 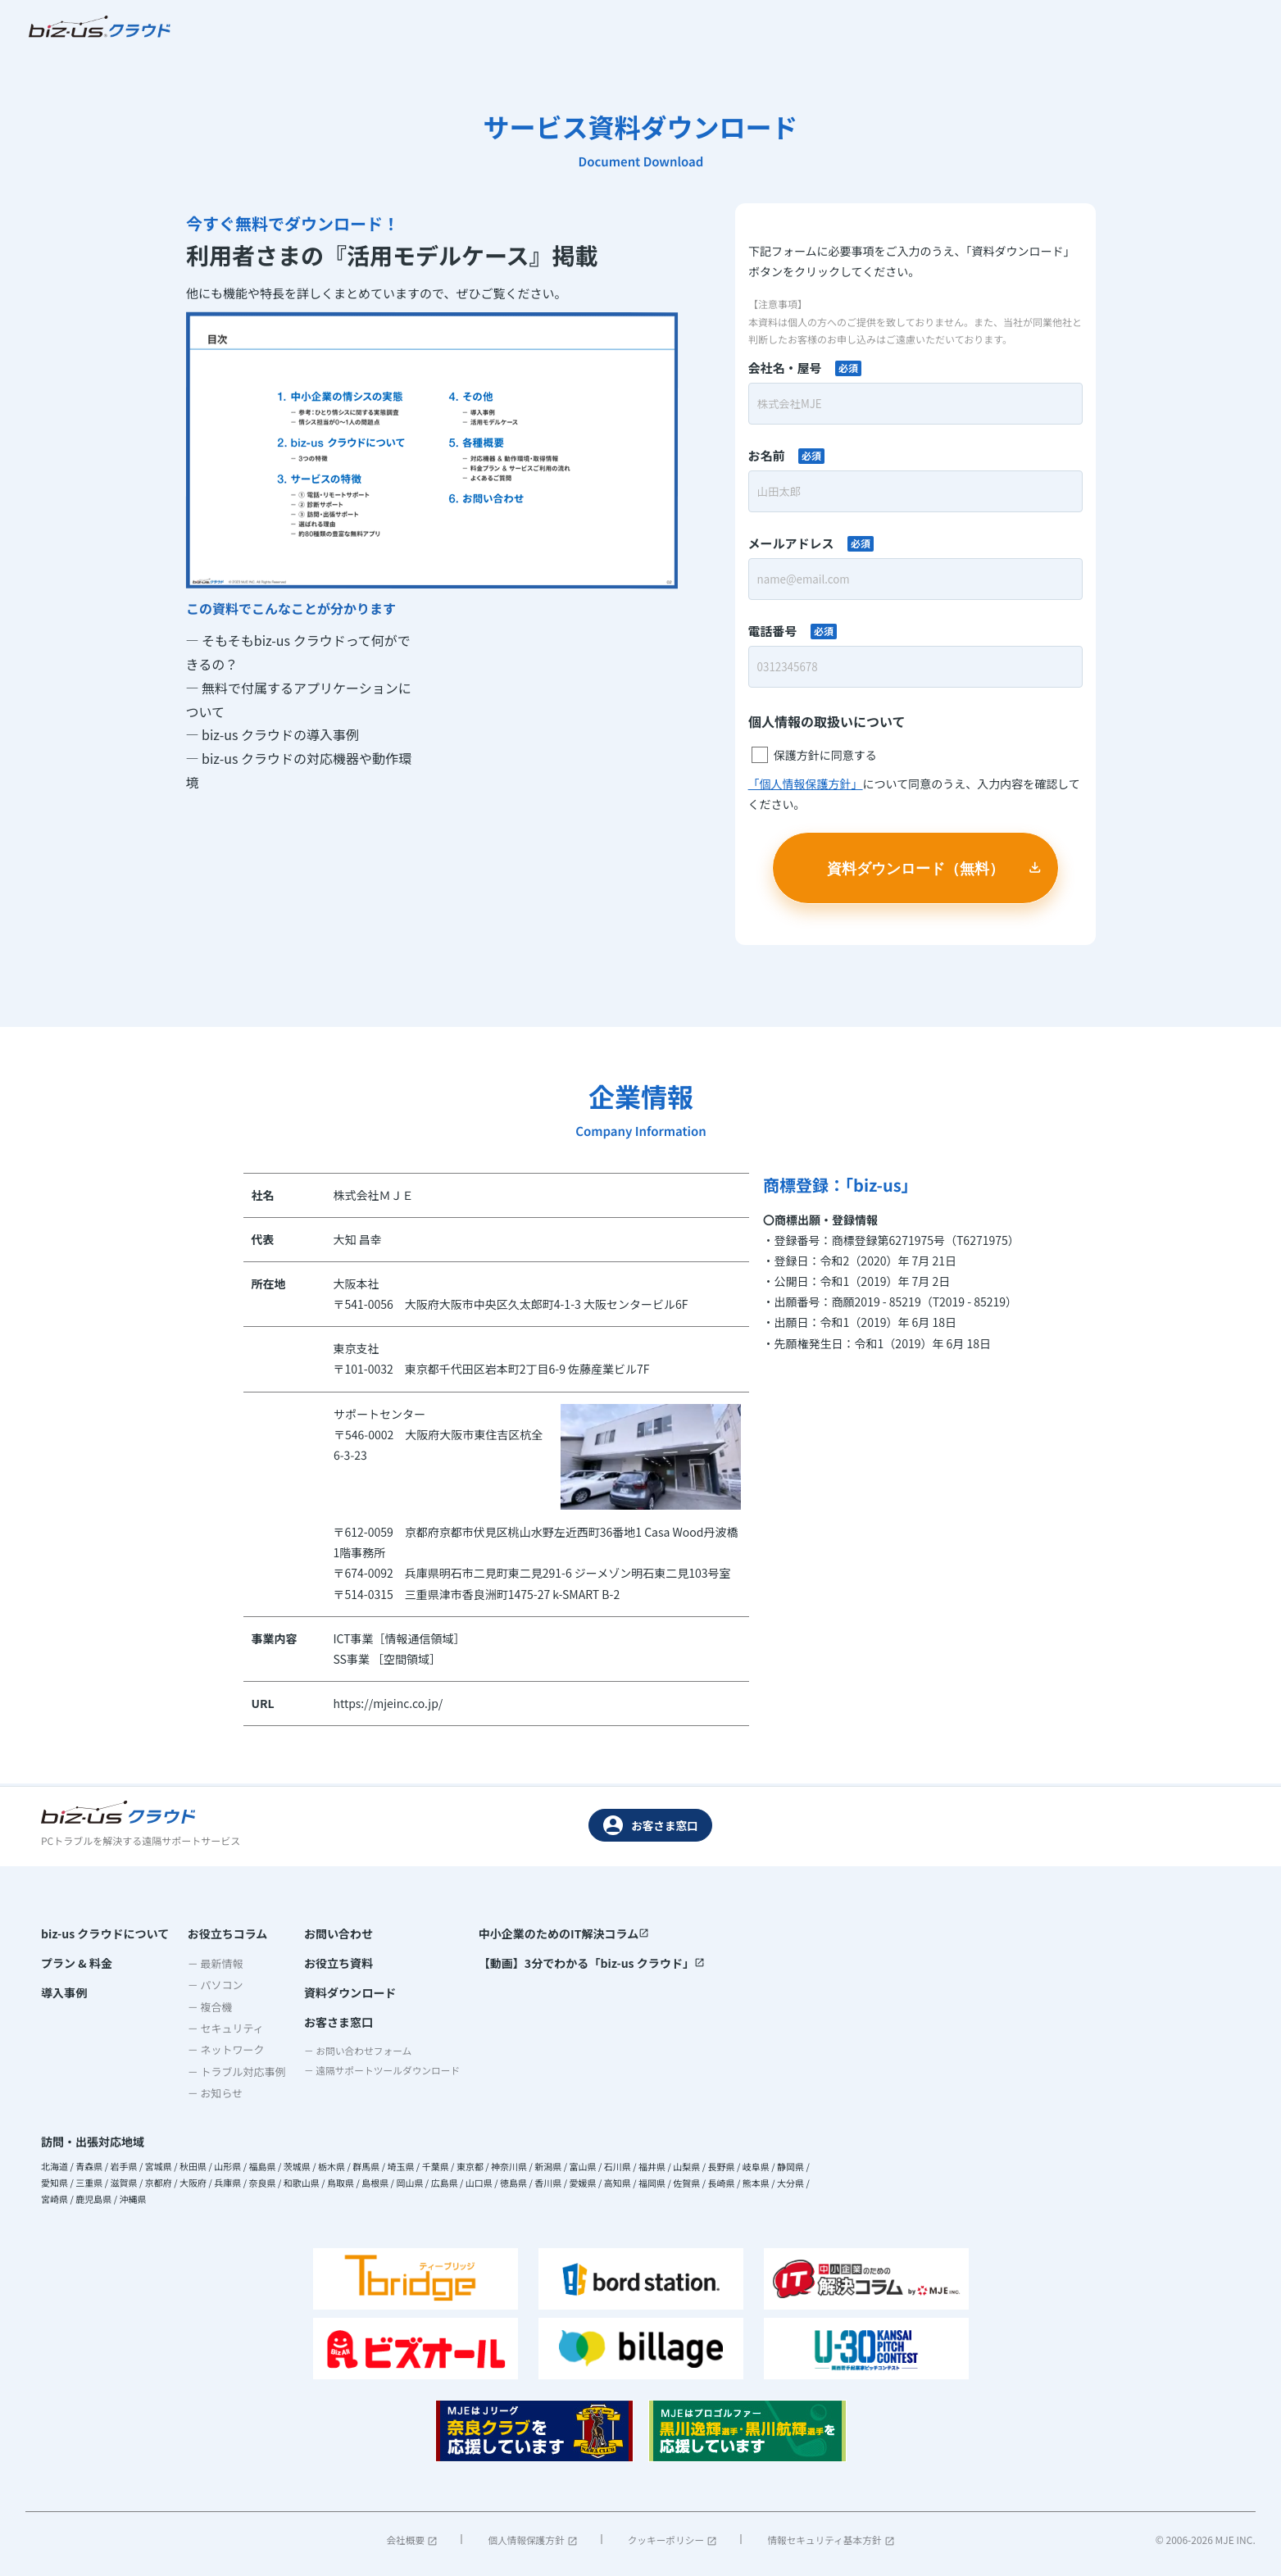 I want to click on － お知らせ, so click(x=210, y=2093).